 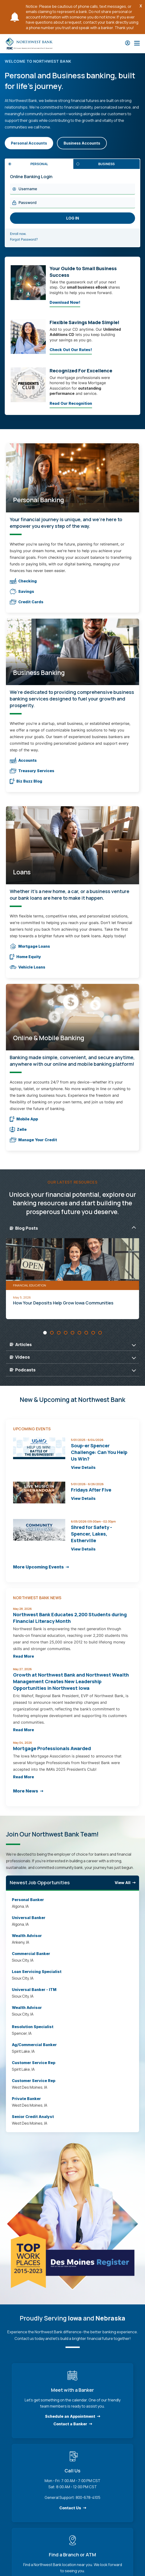 I want to click on [Carousel Page 3], so click(x=59, y=1332).